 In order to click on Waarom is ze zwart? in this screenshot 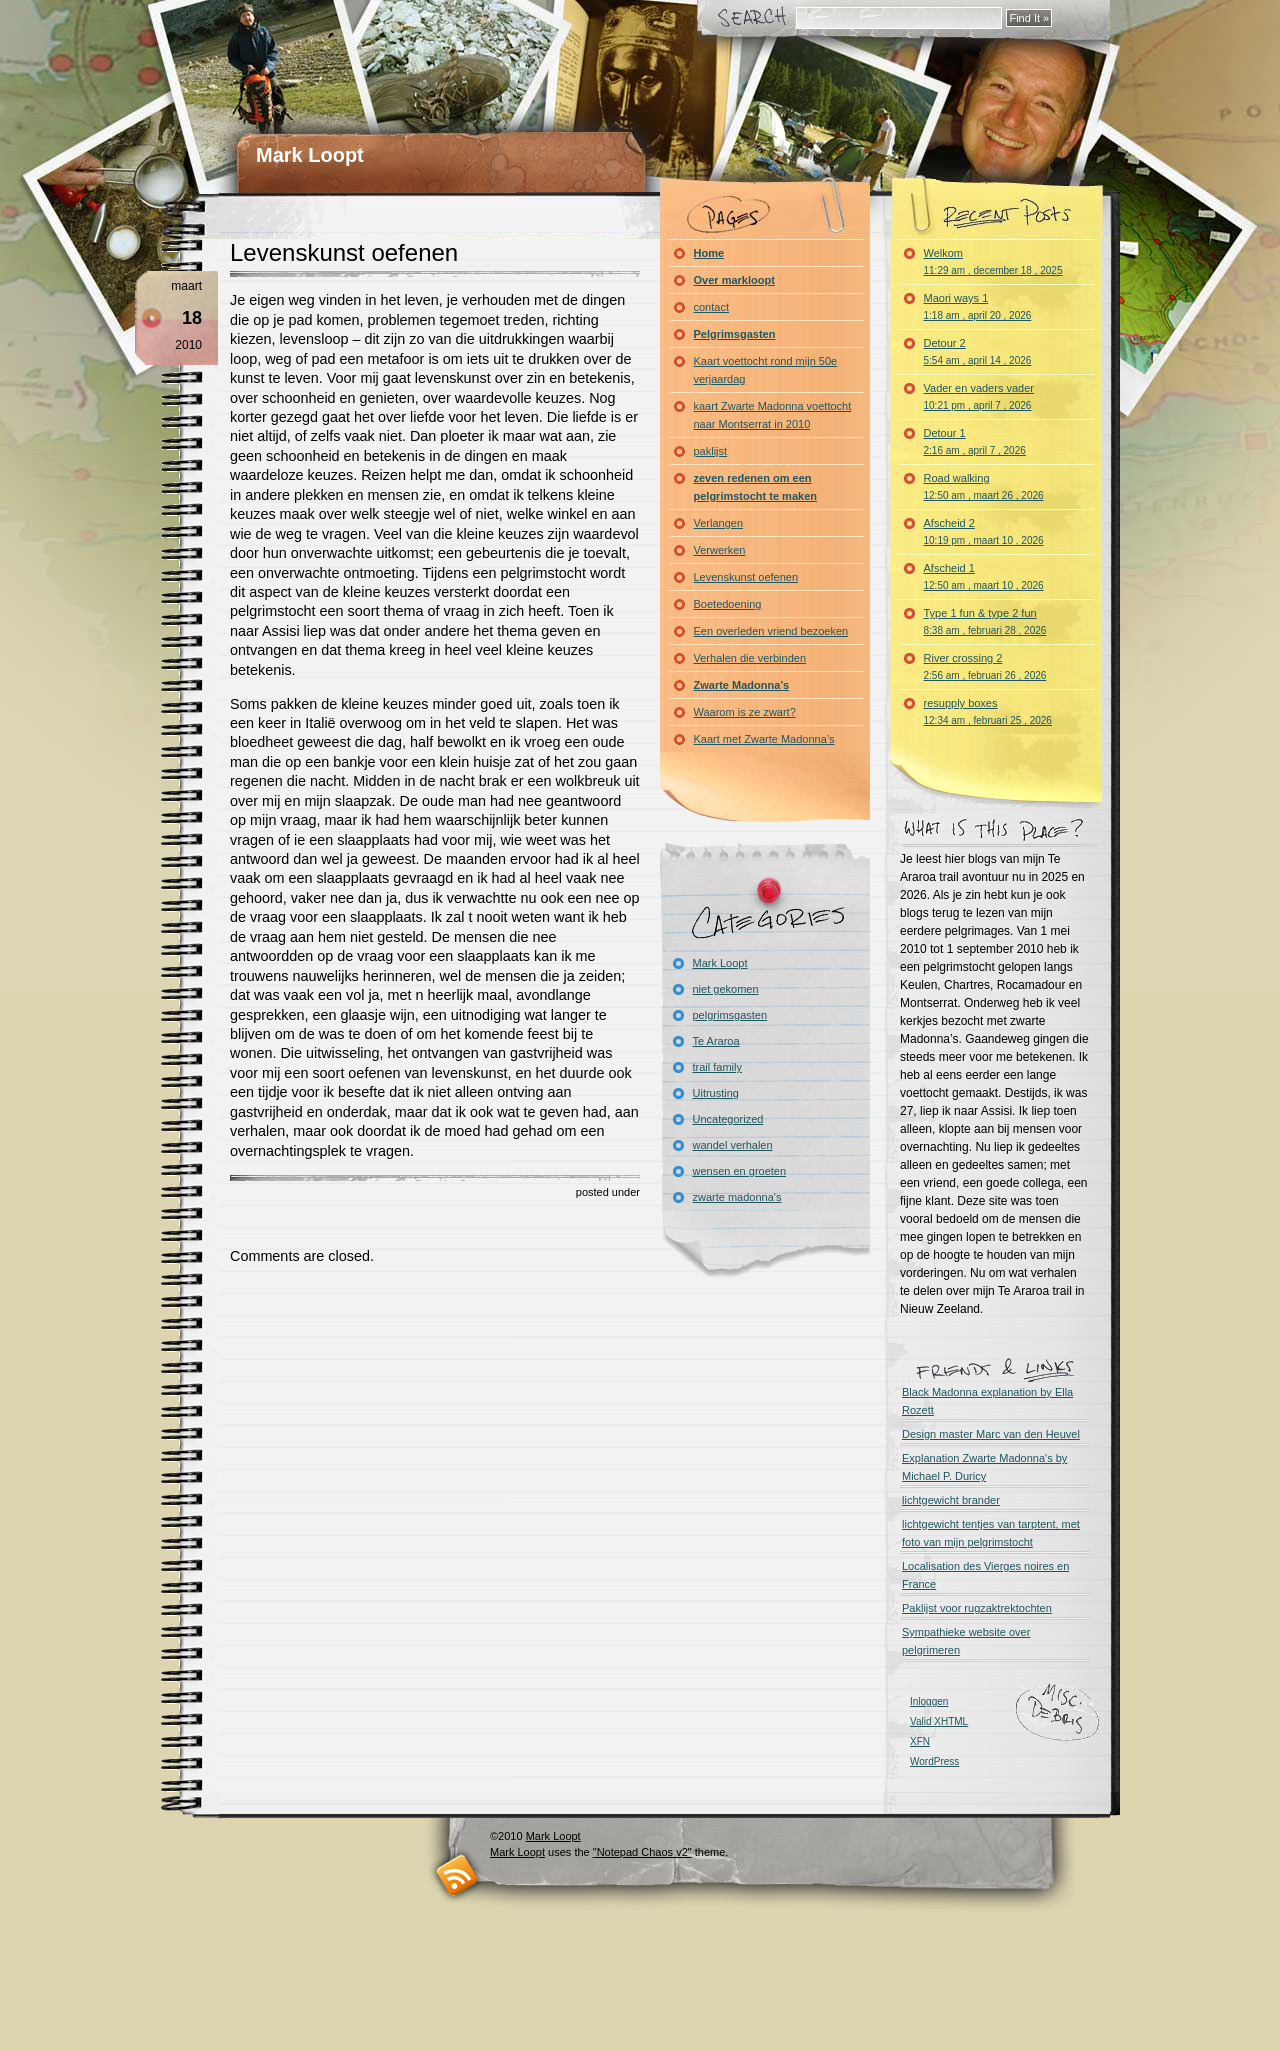, I will do `click(745, 712)`.